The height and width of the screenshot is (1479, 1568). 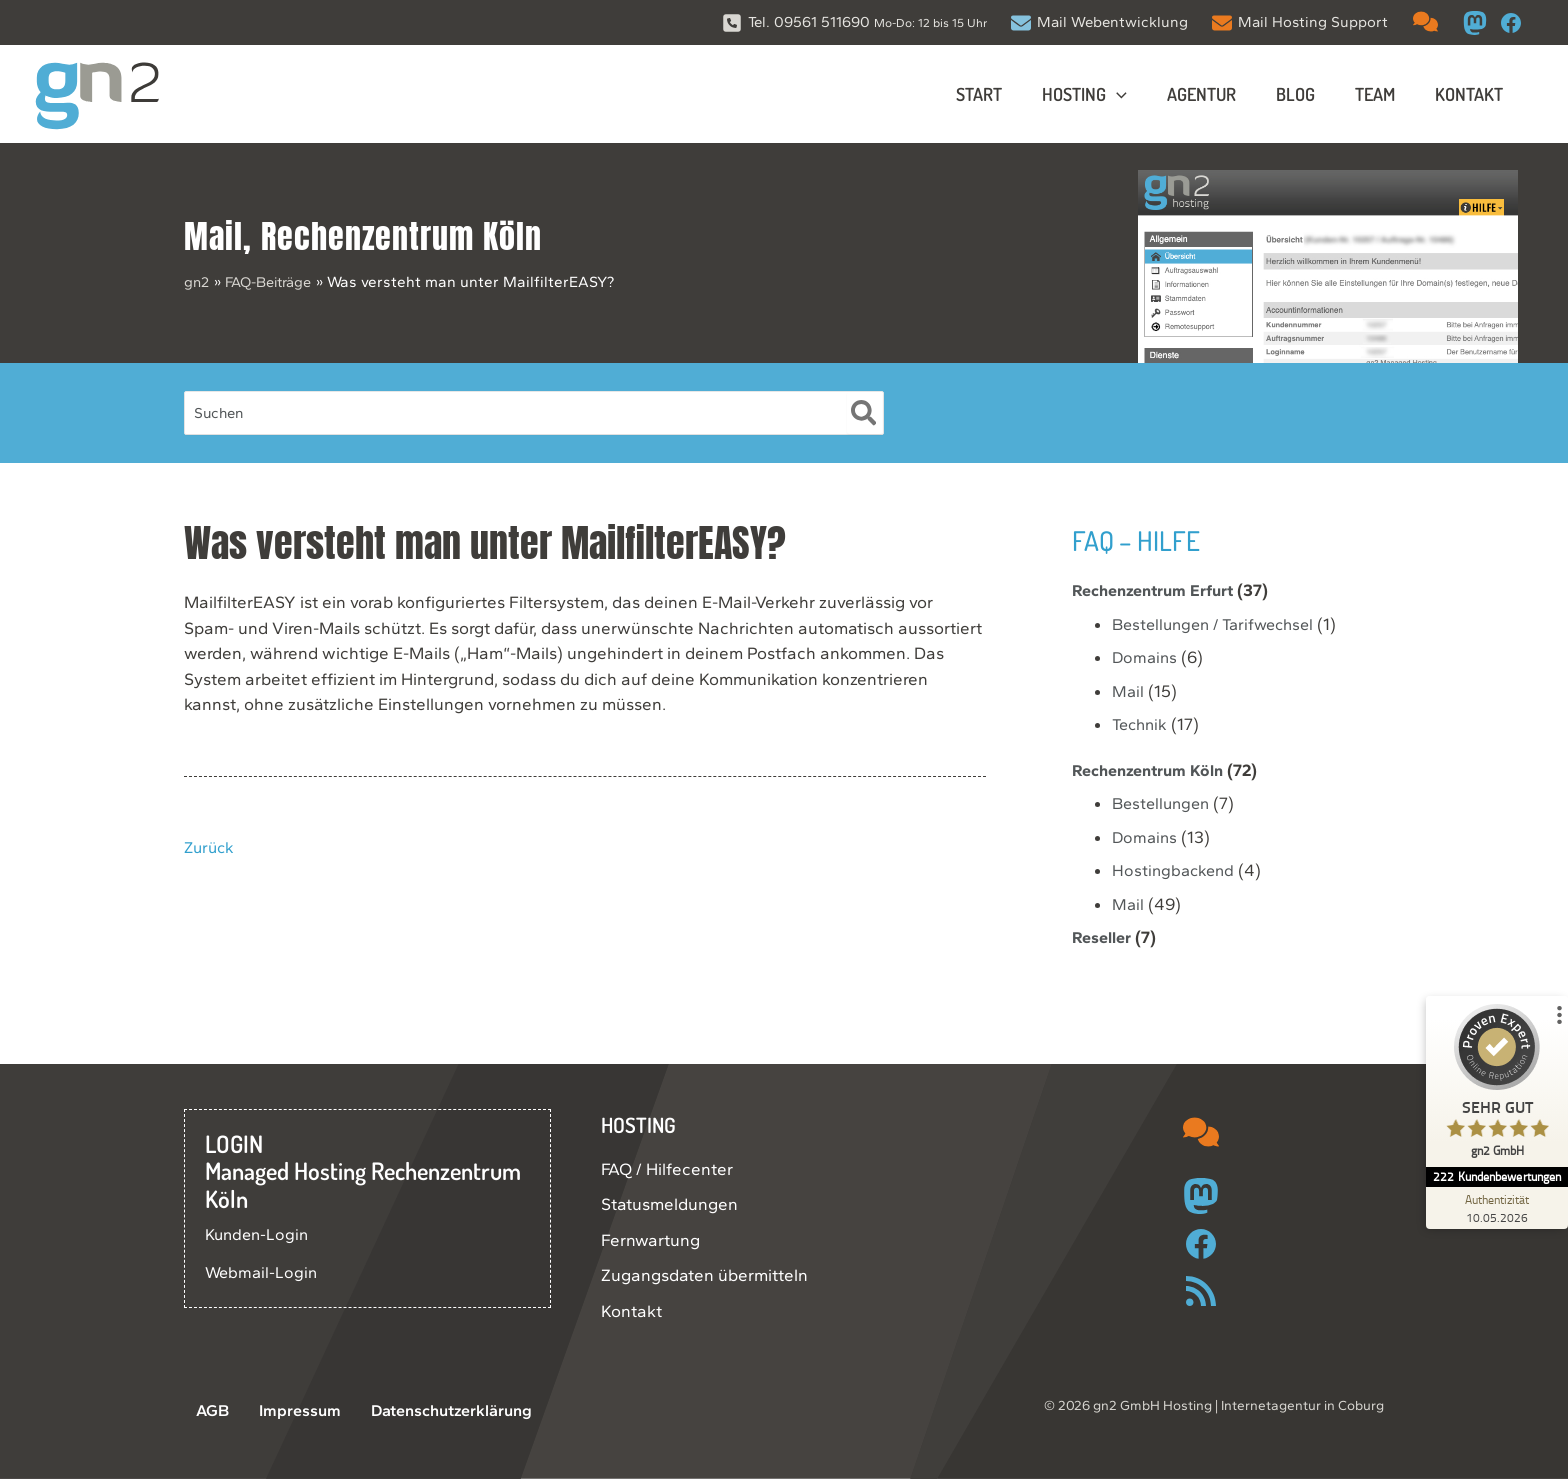 I want to click on [Zur Echtheit der Bewertungen 10.05.2026], so click(x=1493, y=1208).